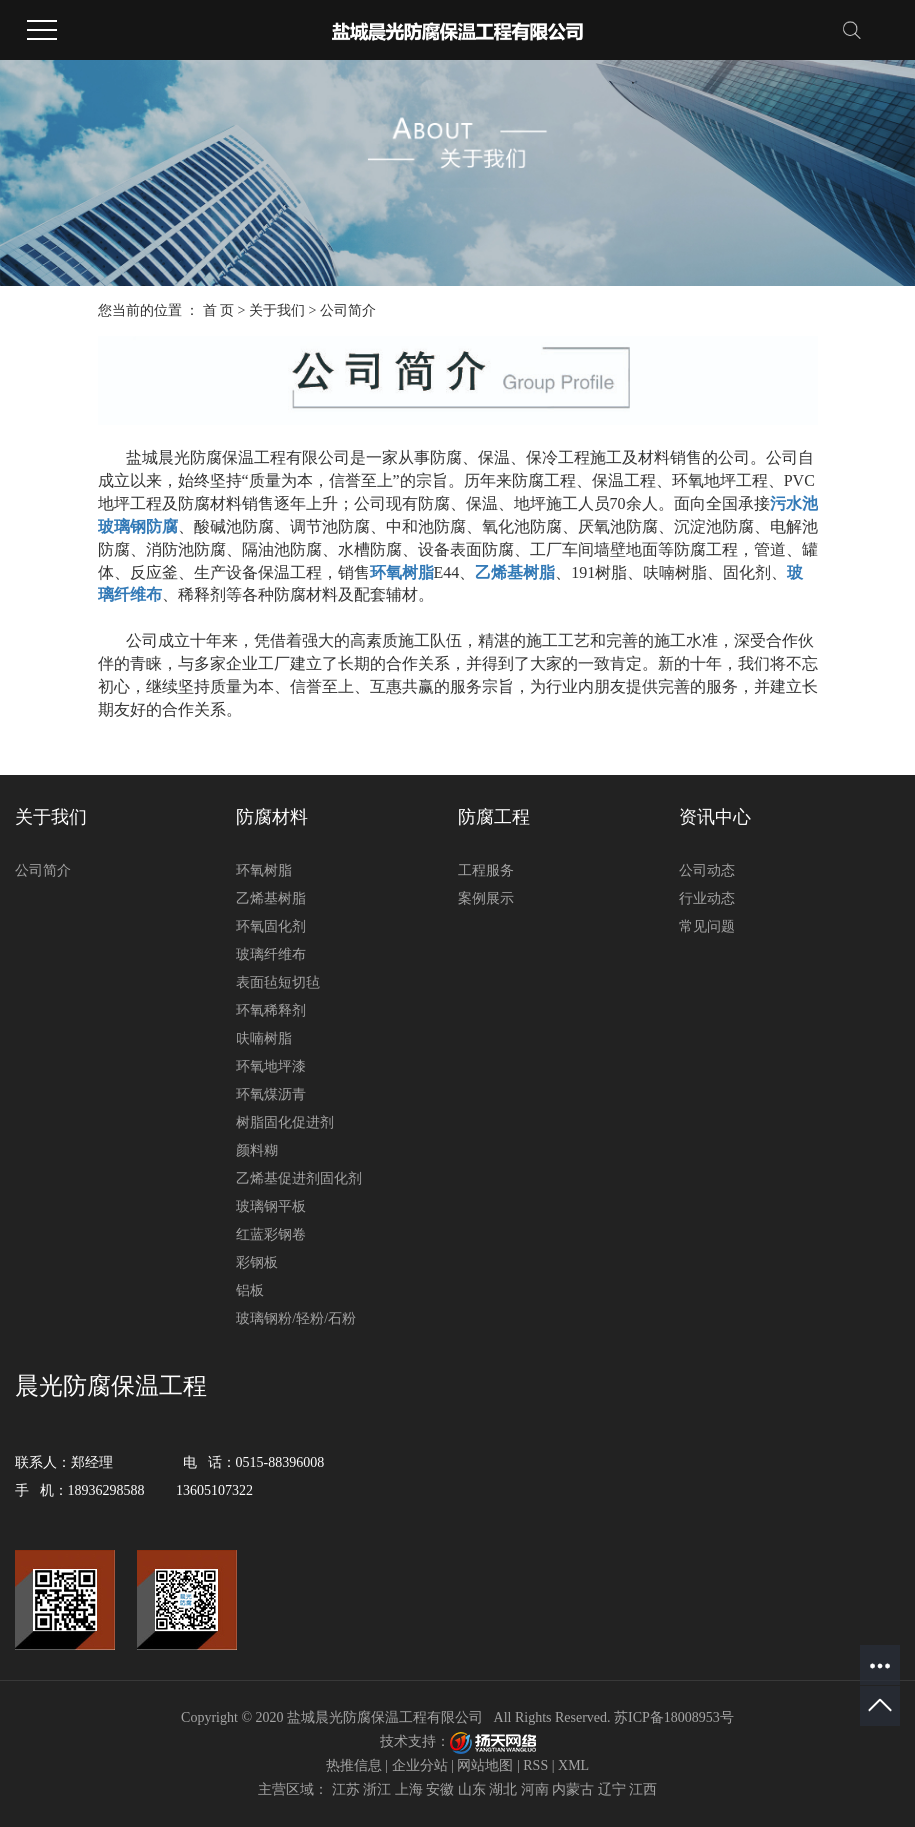  Describe the element at coordinates (573, 1765) in the screenshot. I see `XML` at that location.